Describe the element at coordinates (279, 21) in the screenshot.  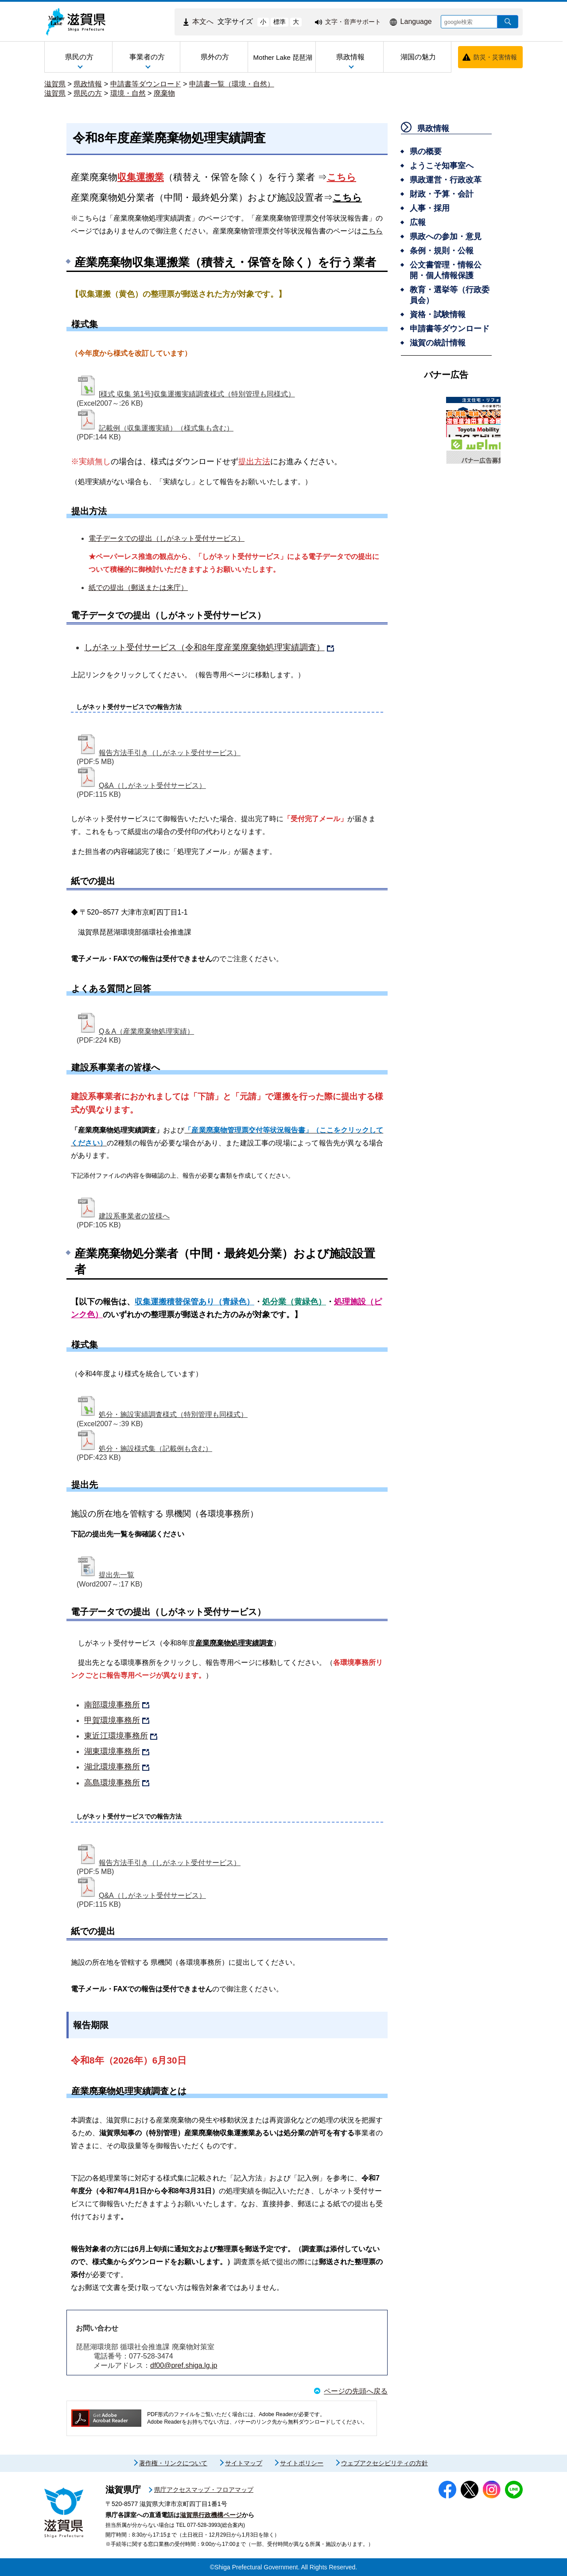
I see `標準` at that location.